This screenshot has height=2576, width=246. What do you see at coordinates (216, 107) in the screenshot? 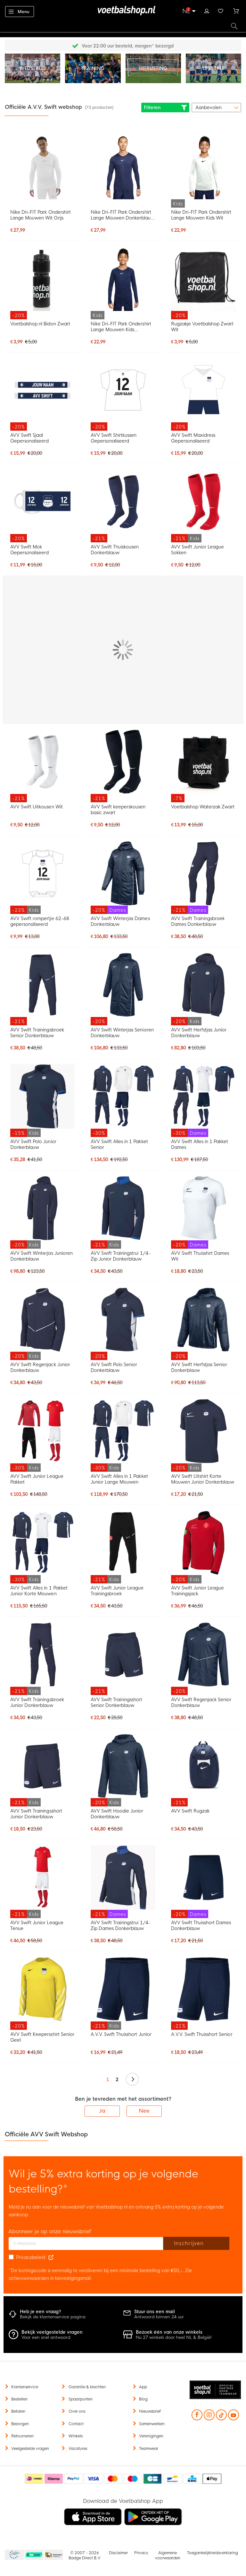
I see `[sorter-options]` at bounding box center [216, 107].